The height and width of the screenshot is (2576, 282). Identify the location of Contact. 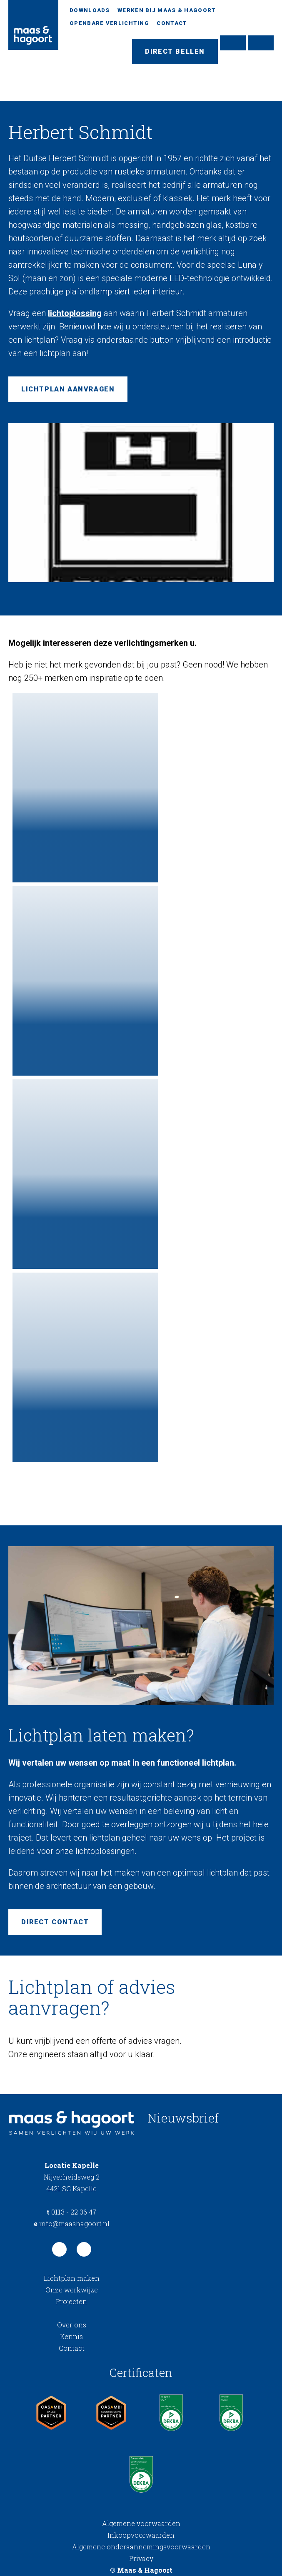
(172, 23).